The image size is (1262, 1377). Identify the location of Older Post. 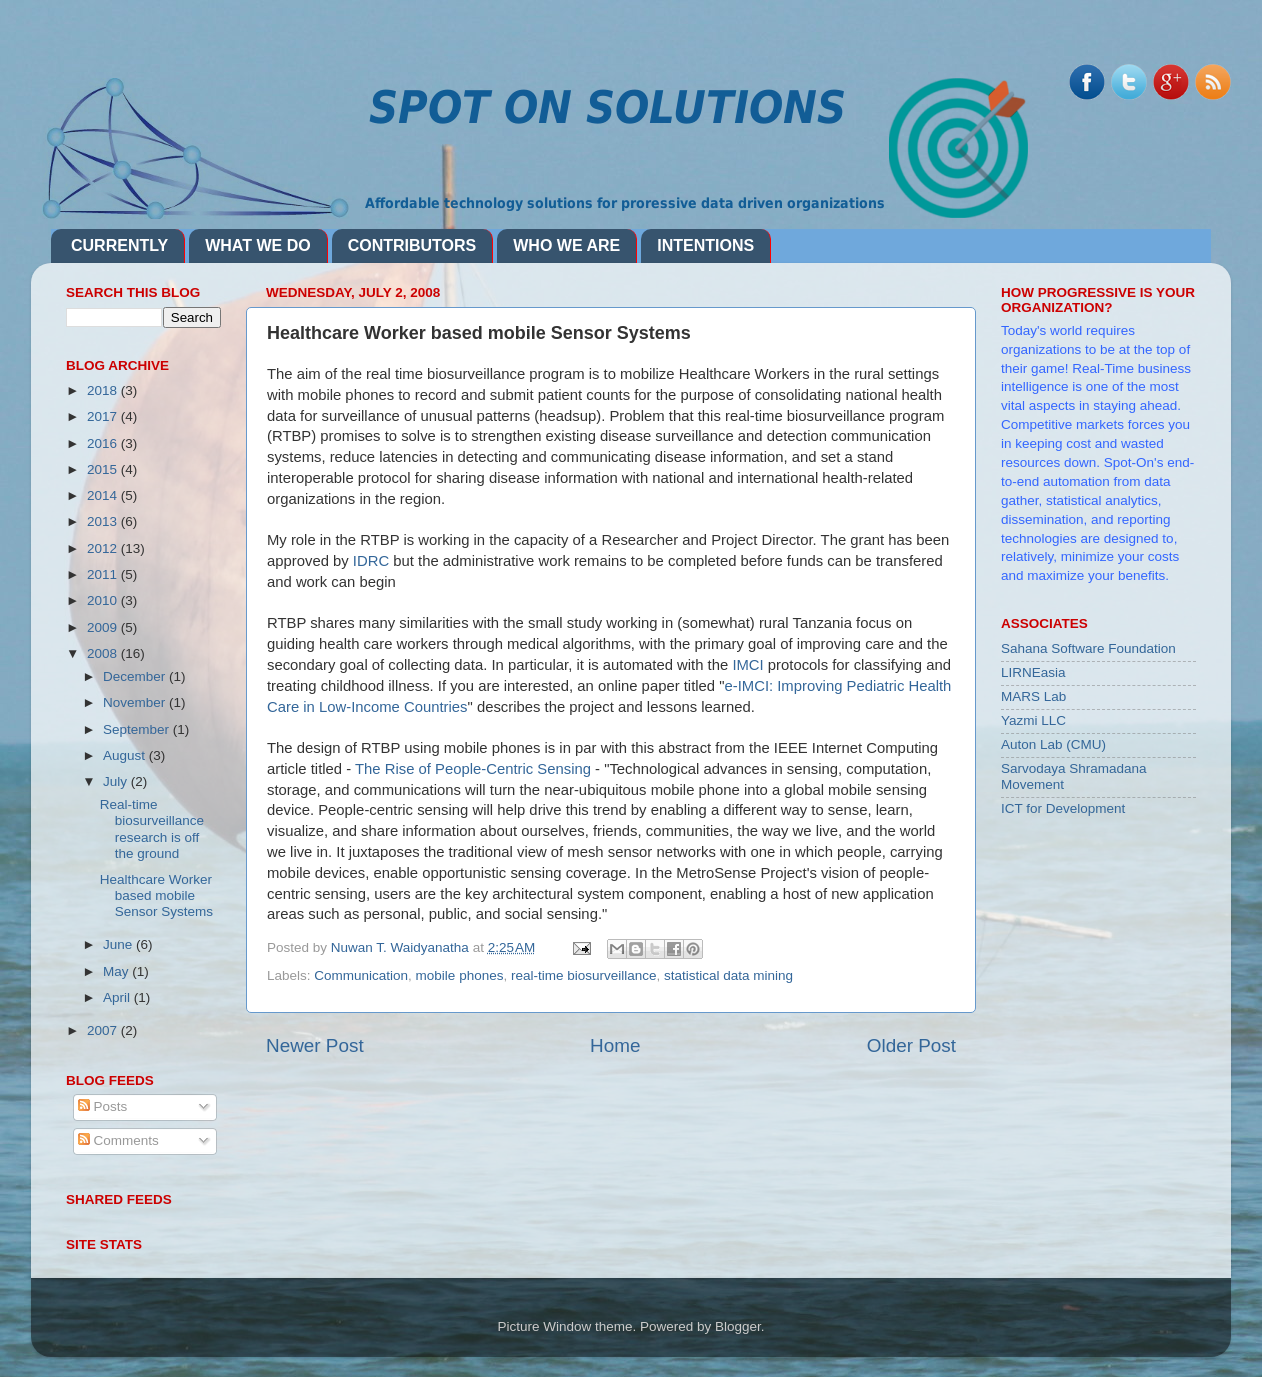
(911, 1045).